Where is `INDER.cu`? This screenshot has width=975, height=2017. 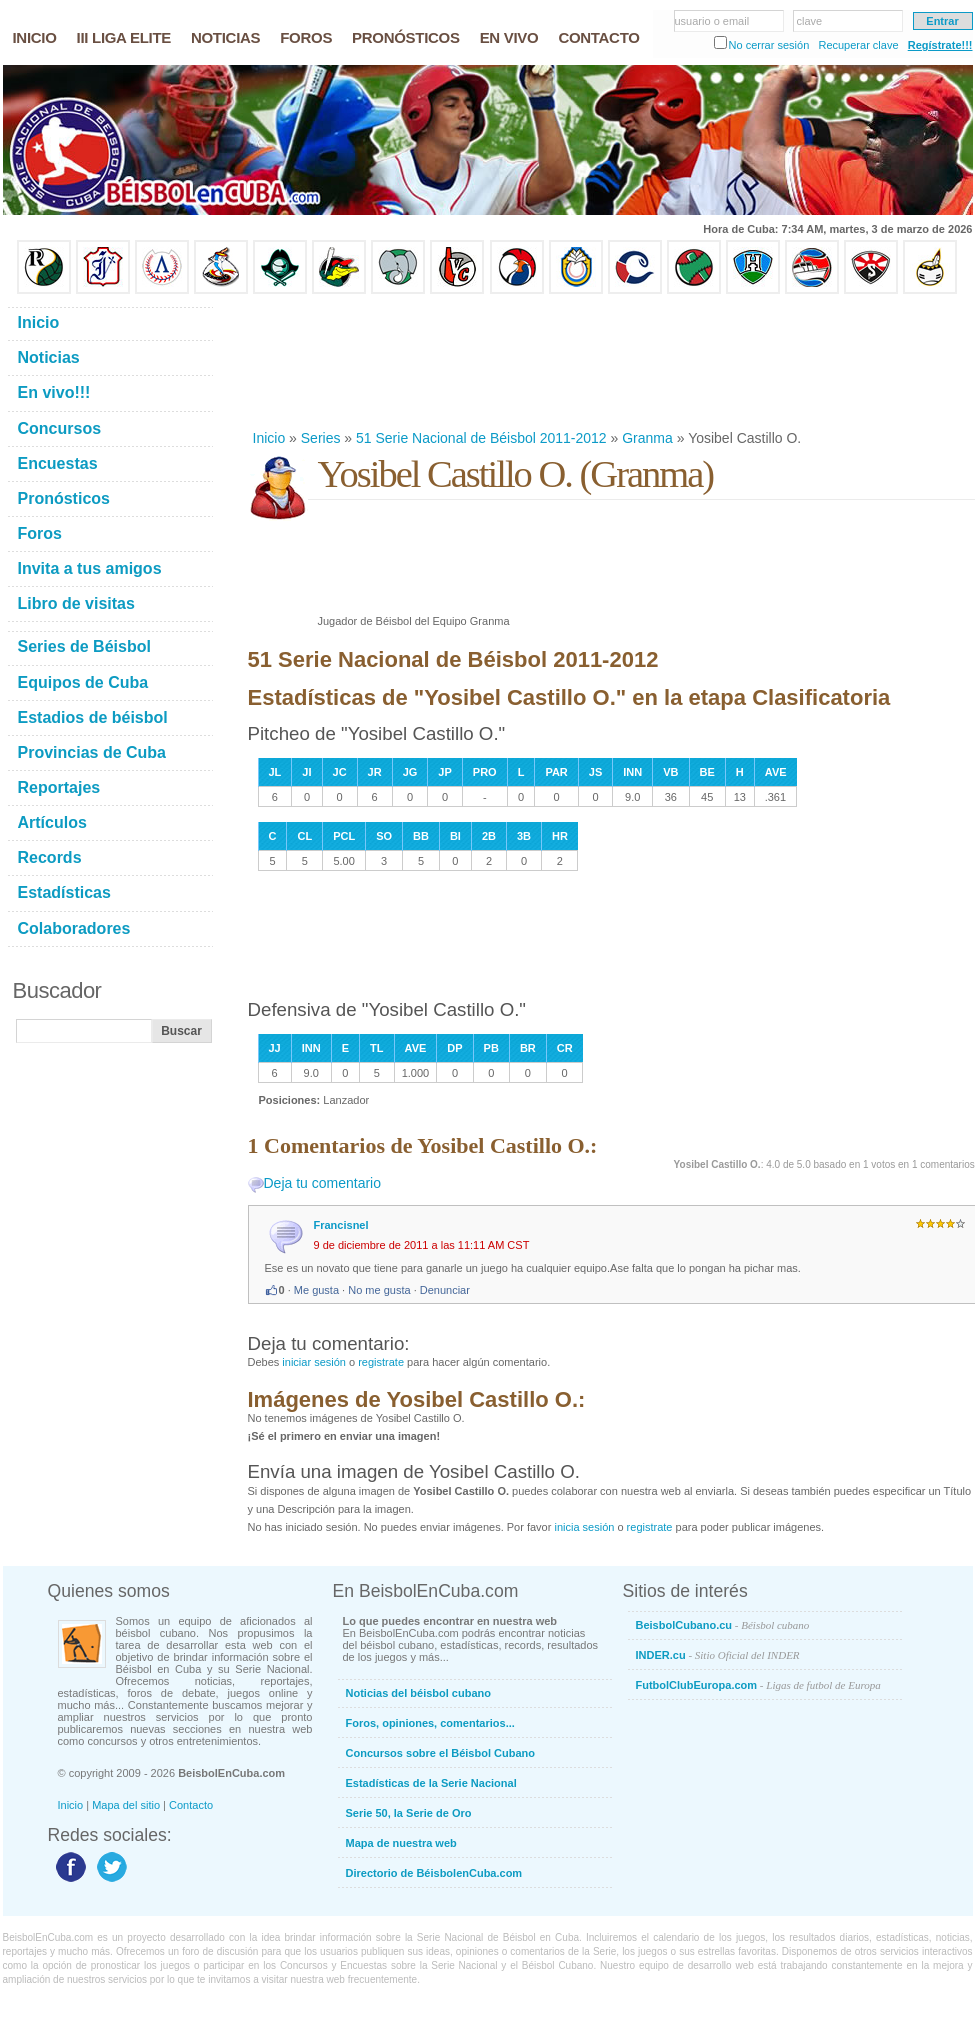
INDER.cu is located at coordinates (718, 1655).